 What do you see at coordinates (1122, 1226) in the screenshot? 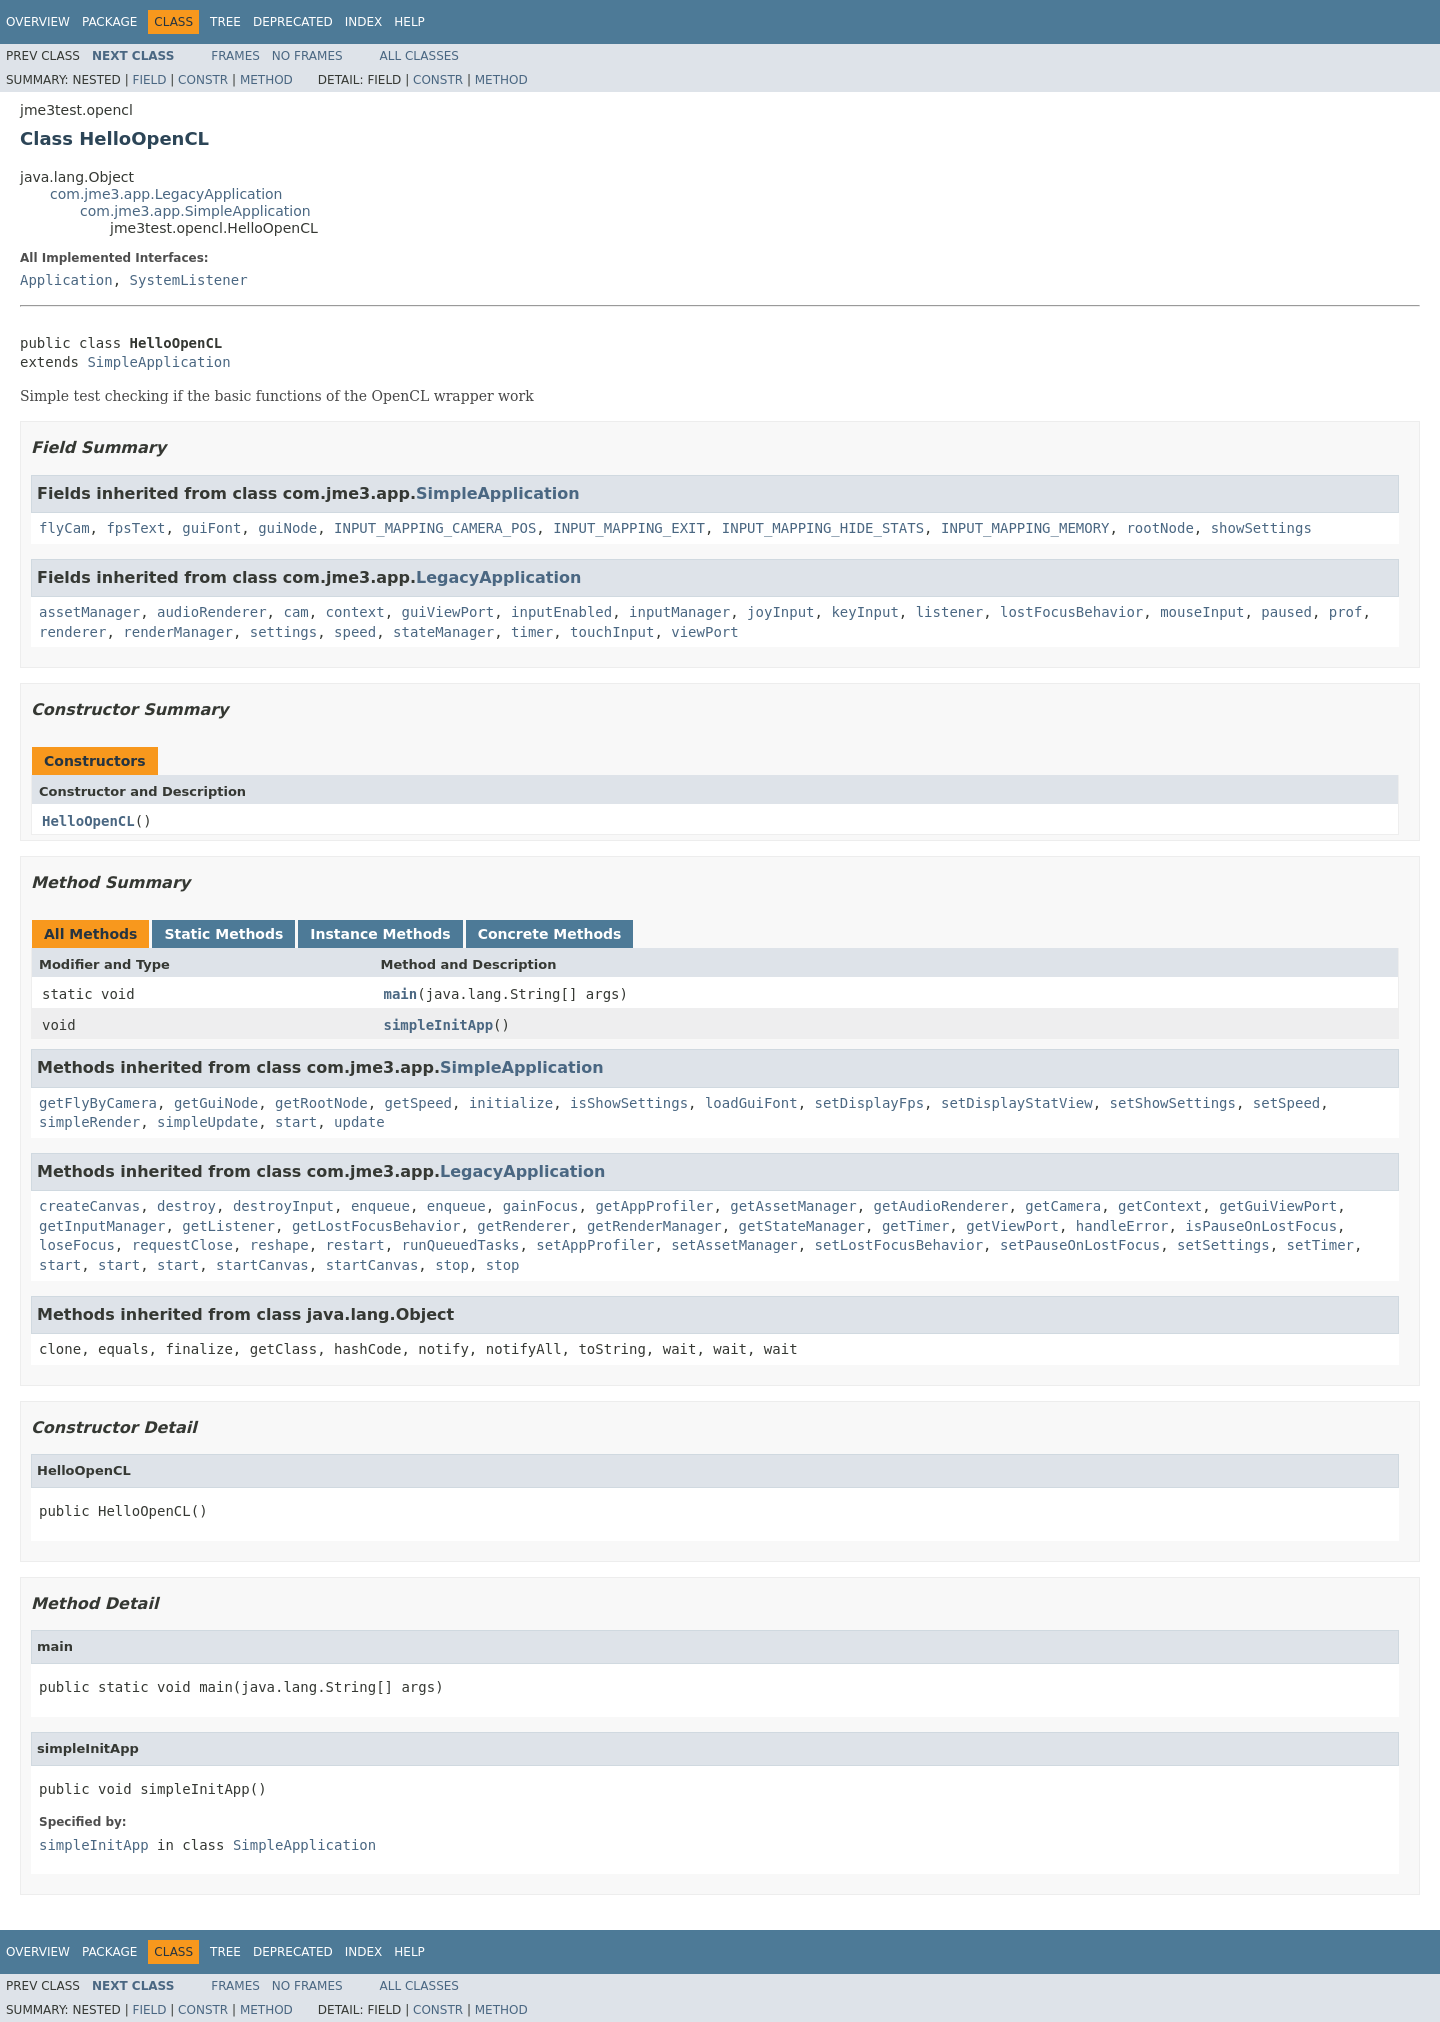
I see `handleError` at bounding box center [1122, 1226].